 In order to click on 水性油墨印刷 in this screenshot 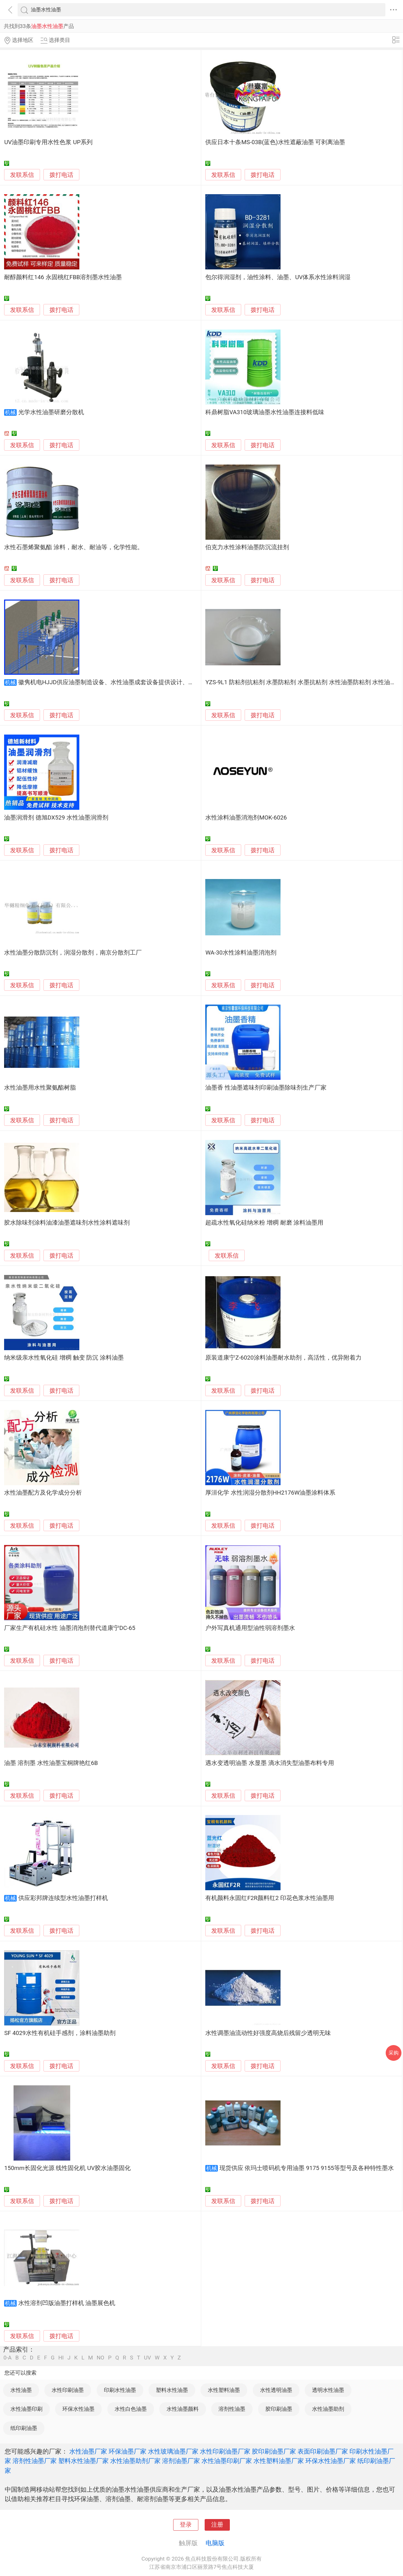, I will do `click(26, 2409)`.